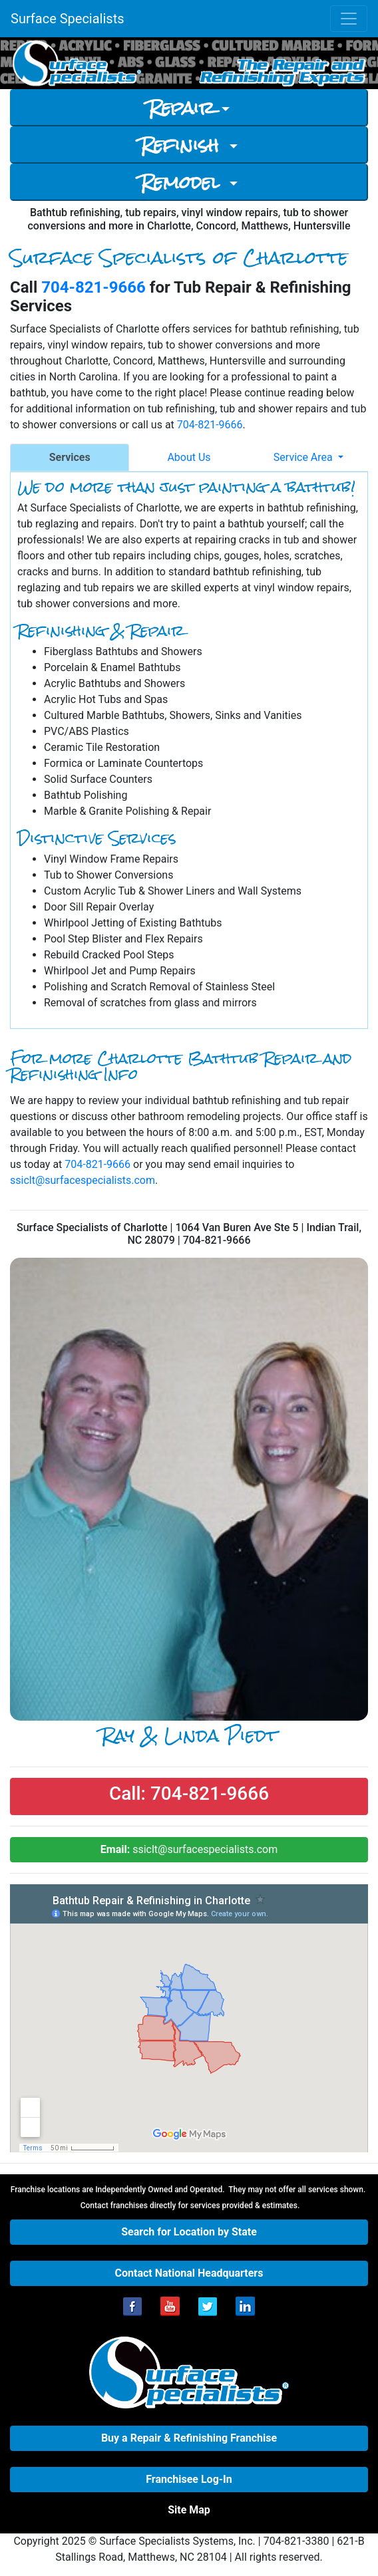  What do you see at coordinates (82, 1180) in the screenshot?
I see `ssiclt@surfacespecialists.com` at bounding box center [82, 1180].